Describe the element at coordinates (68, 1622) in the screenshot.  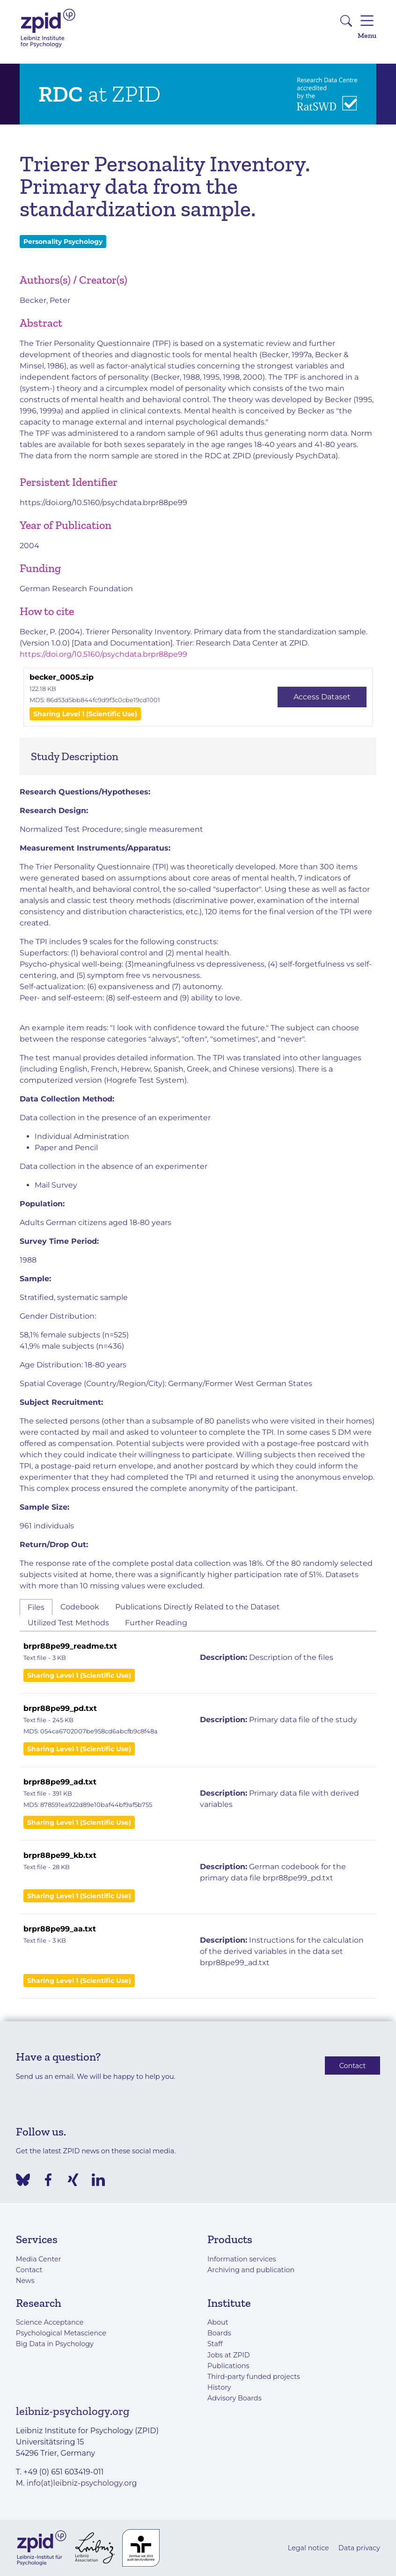
I see `Utilized Test Methods` at that location.